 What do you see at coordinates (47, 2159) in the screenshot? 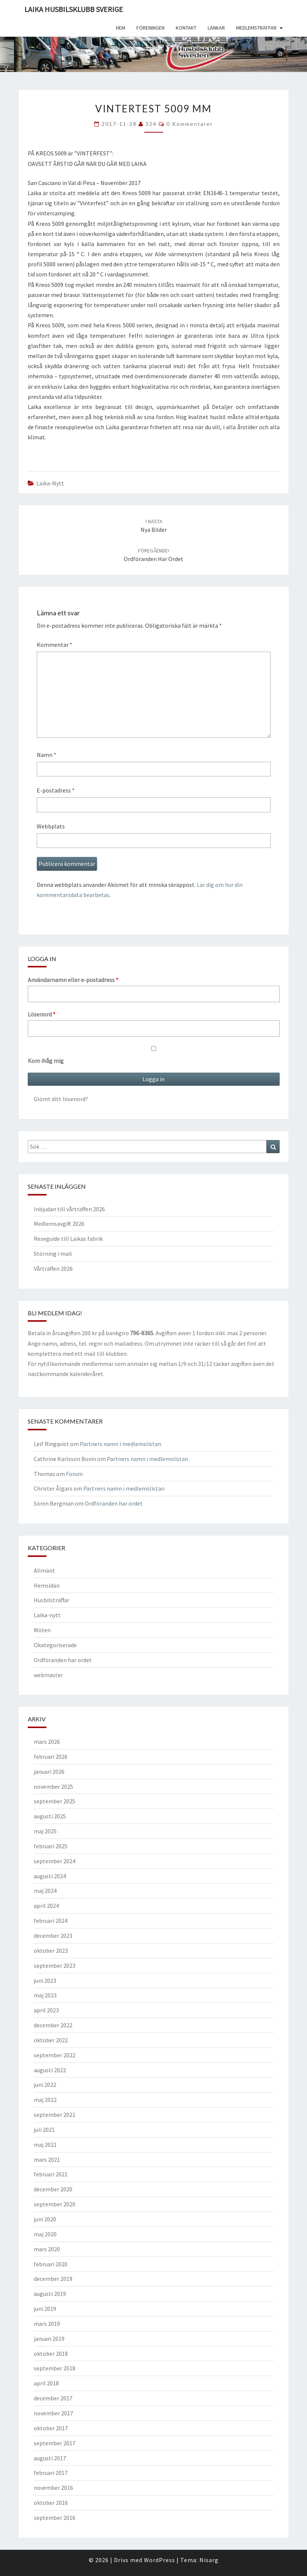
I see `mars 2021` at bounding box center [47, 2159].